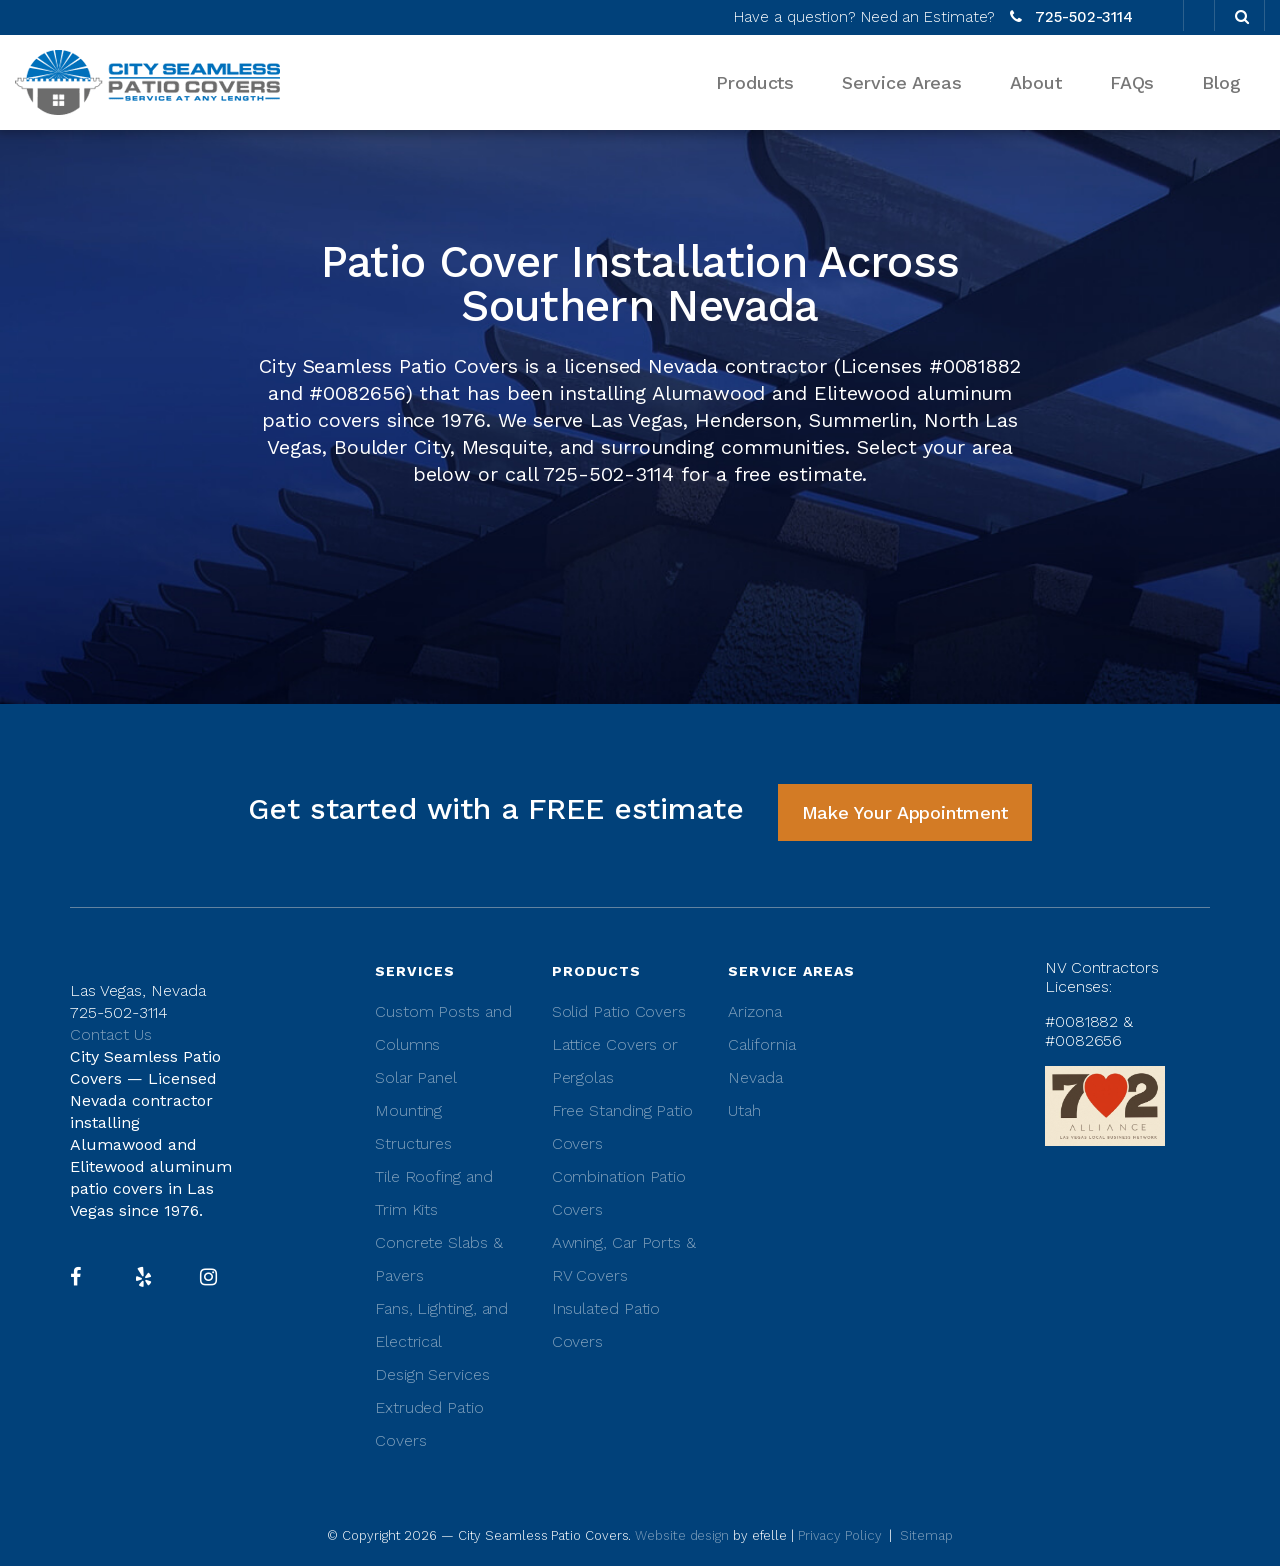 The height and width of the screenshot is (1566, 1280). I want to click on Awning, Car Ports & RV Covers, so click(624, 1259).